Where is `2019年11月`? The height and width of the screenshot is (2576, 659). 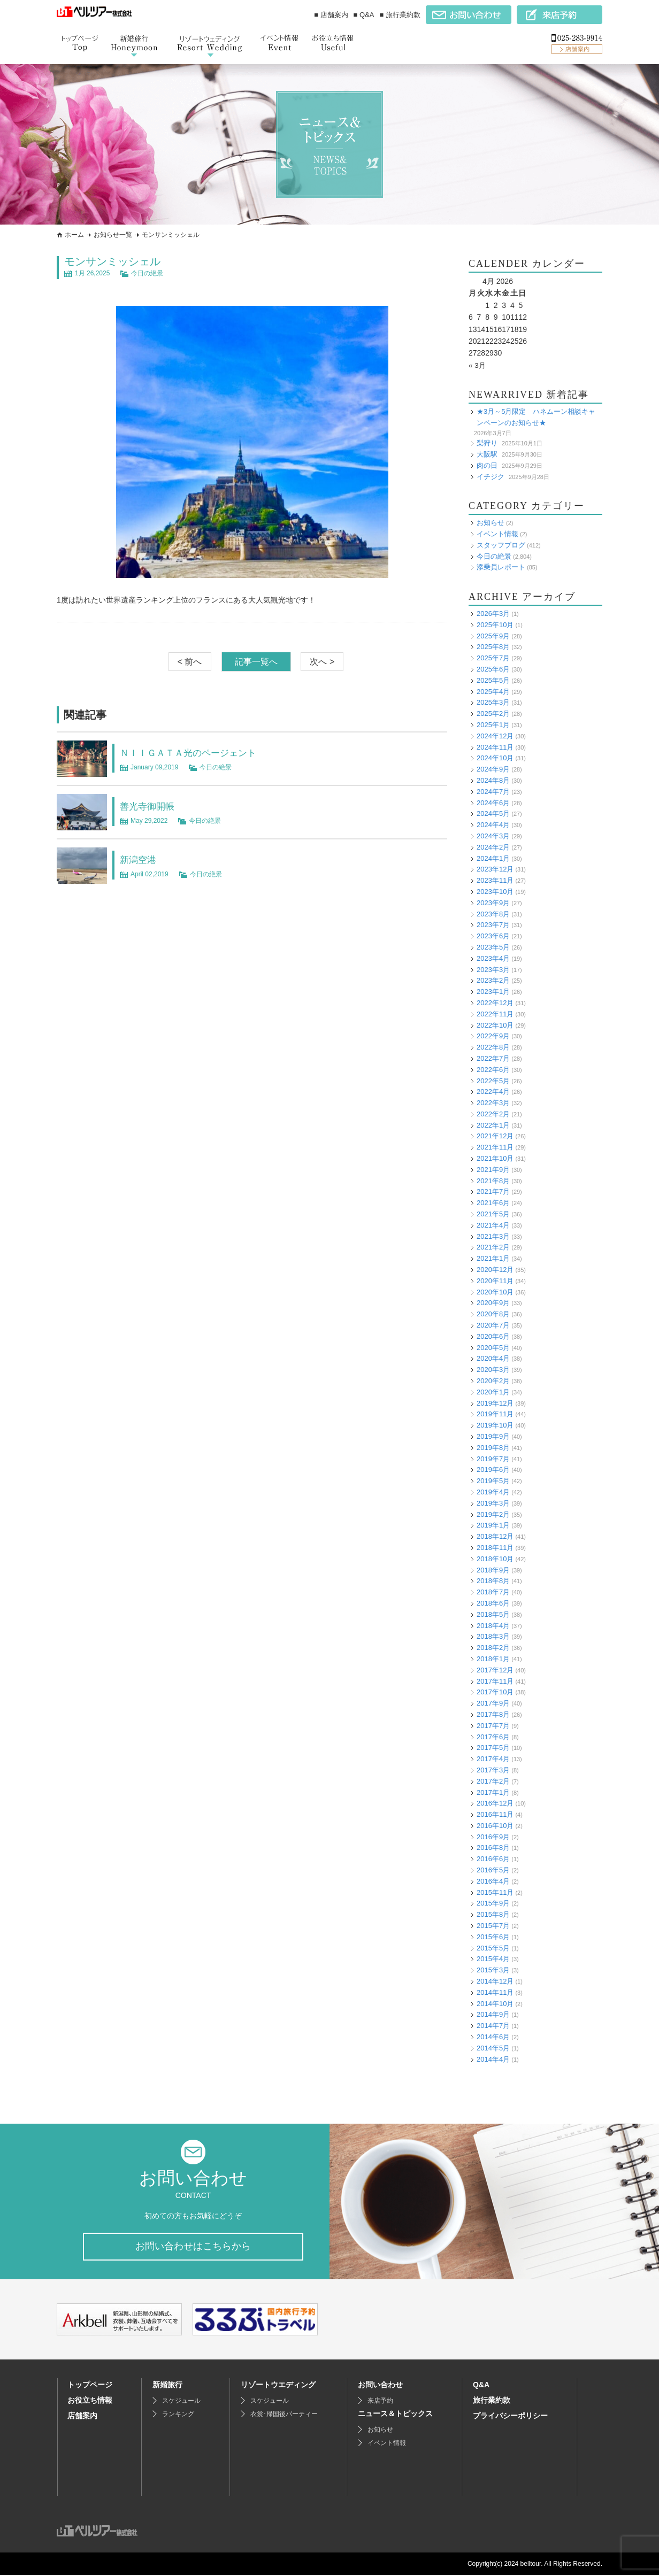 2019年11月 is located at coordinates (495, 1414).